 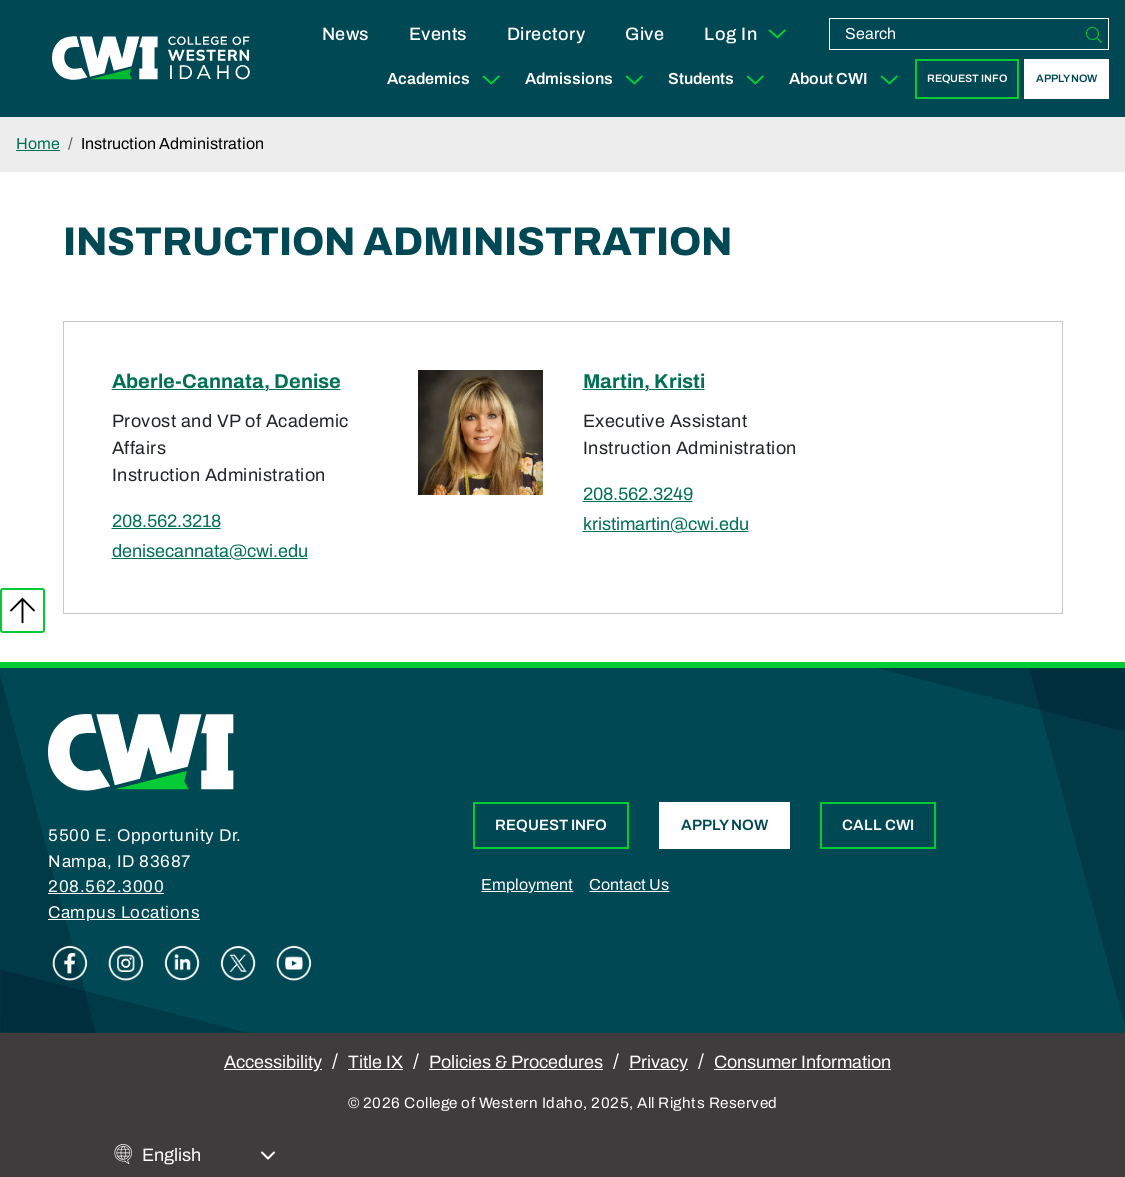 I want to click on Youtube, so click(x=294, y=963).